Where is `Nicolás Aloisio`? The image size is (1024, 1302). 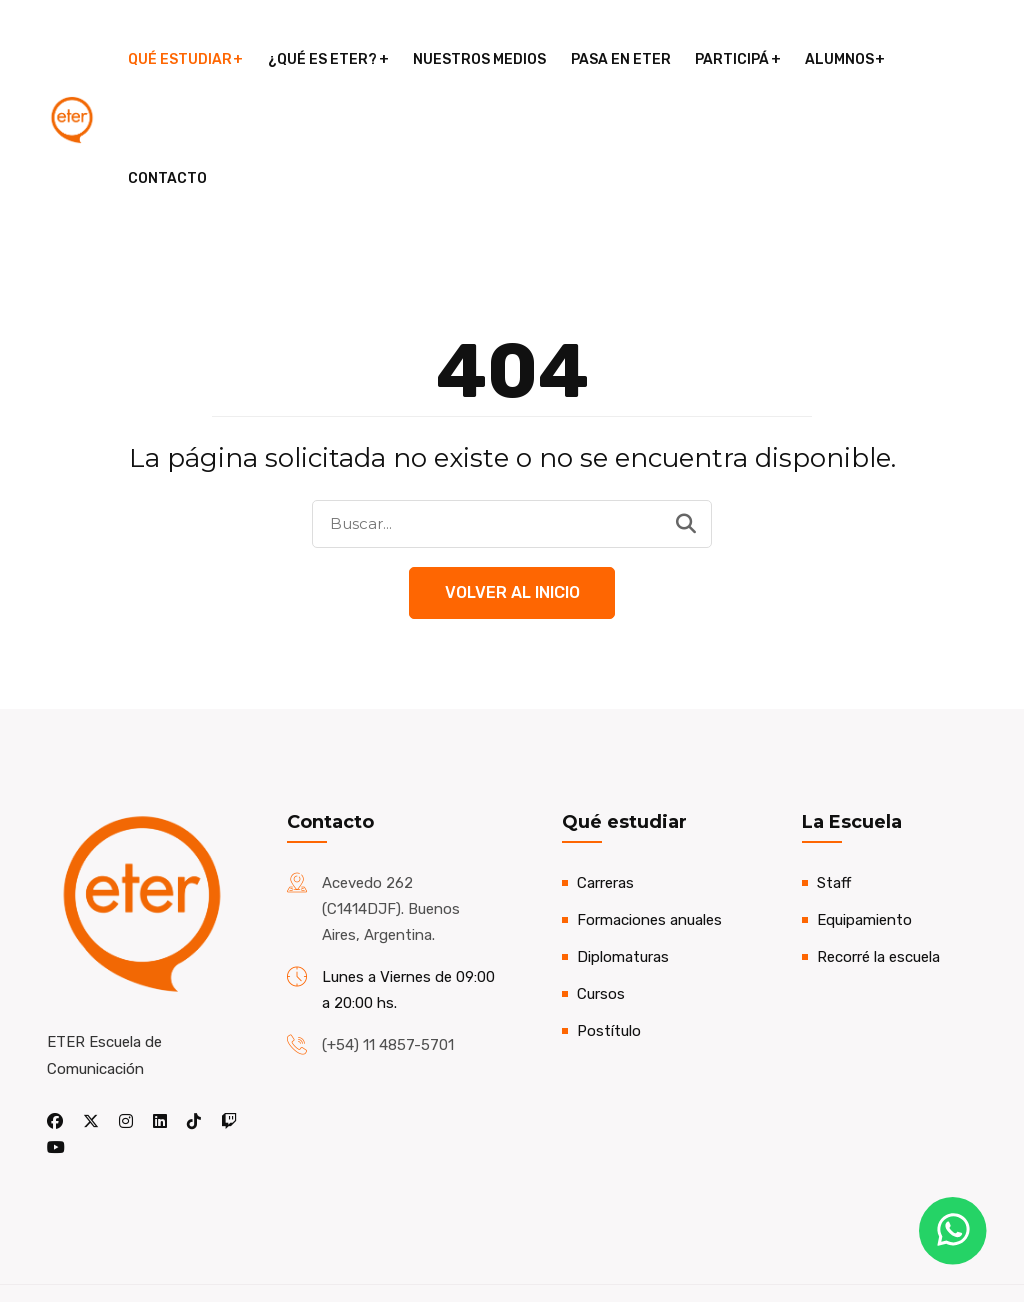
Nicolás Aloisio is located at coordinates (210, 1248).